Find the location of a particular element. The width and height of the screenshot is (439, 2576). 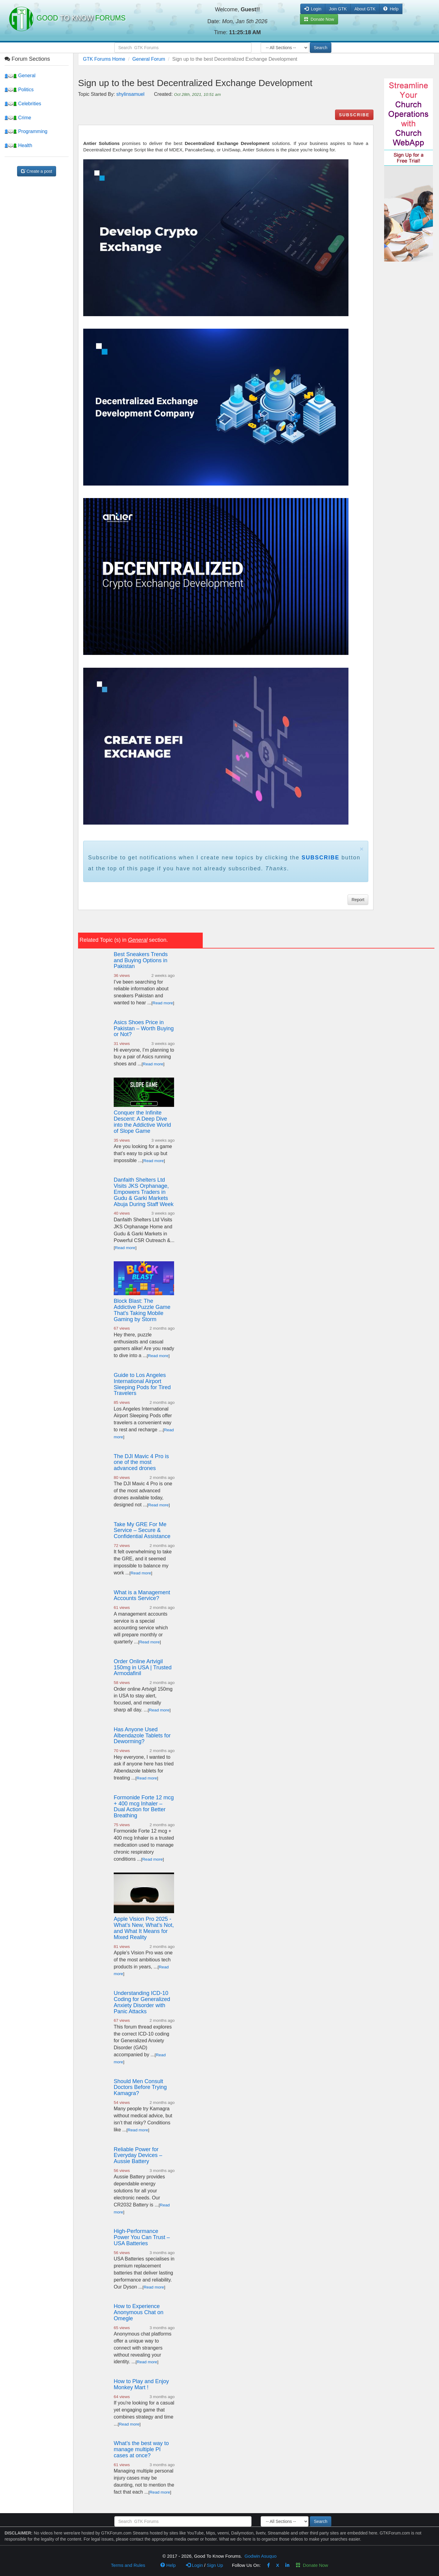

Create a post is located at coordinates (36, 171).